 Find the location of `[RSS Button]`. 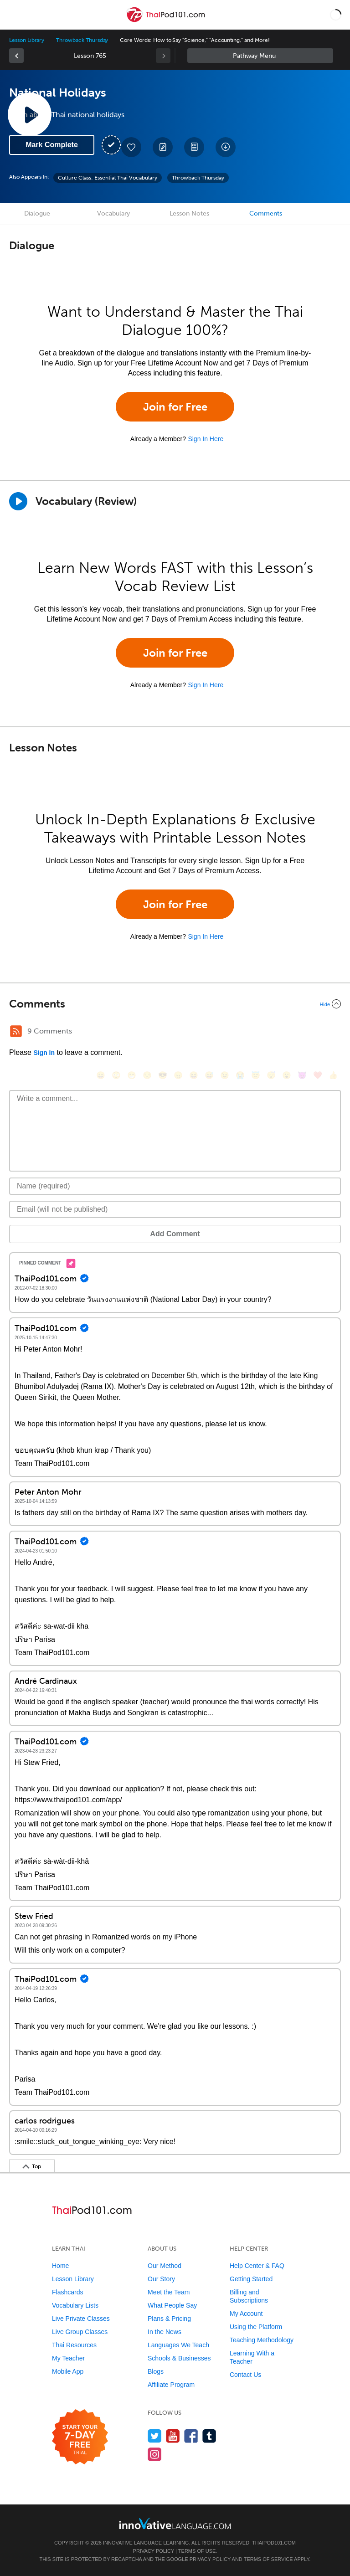

[RSS Button] is located at coordinates (16, 1031).